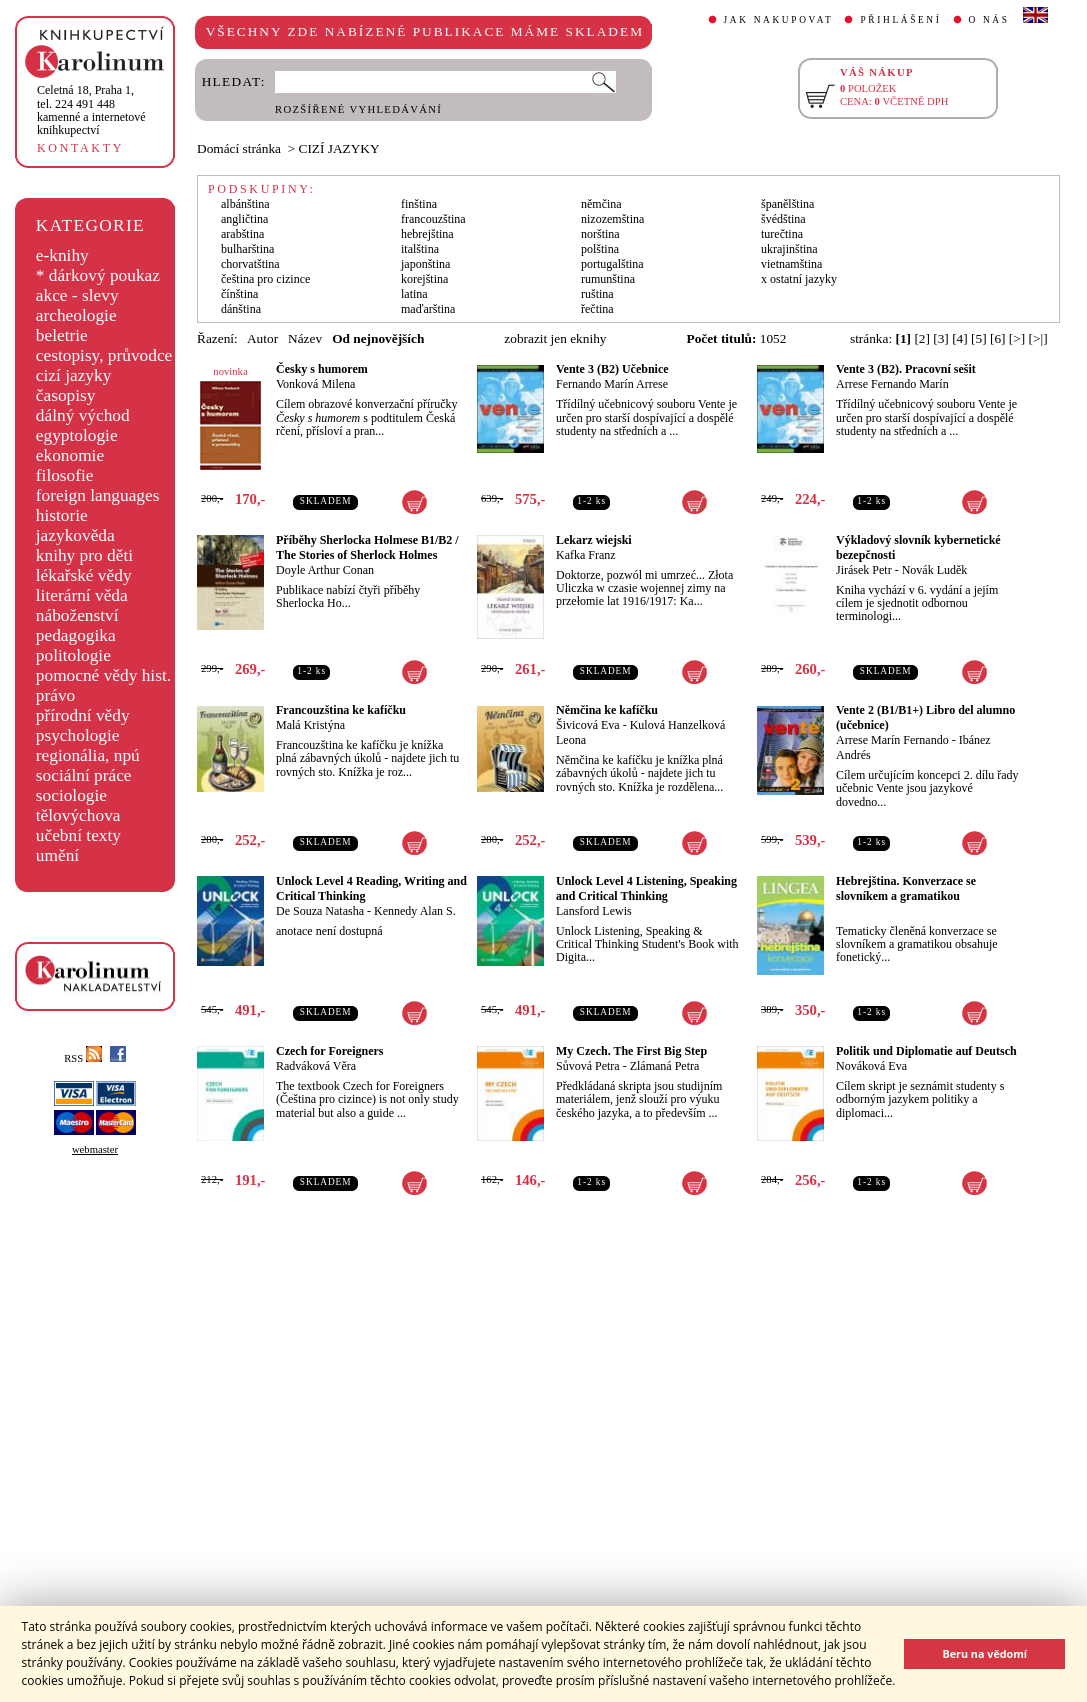 The height and width of the screenshot is (1702, 1087). Describe the element at coordinates (320, 911) in the screenshot. I see `De Souza Natasha` at that location.